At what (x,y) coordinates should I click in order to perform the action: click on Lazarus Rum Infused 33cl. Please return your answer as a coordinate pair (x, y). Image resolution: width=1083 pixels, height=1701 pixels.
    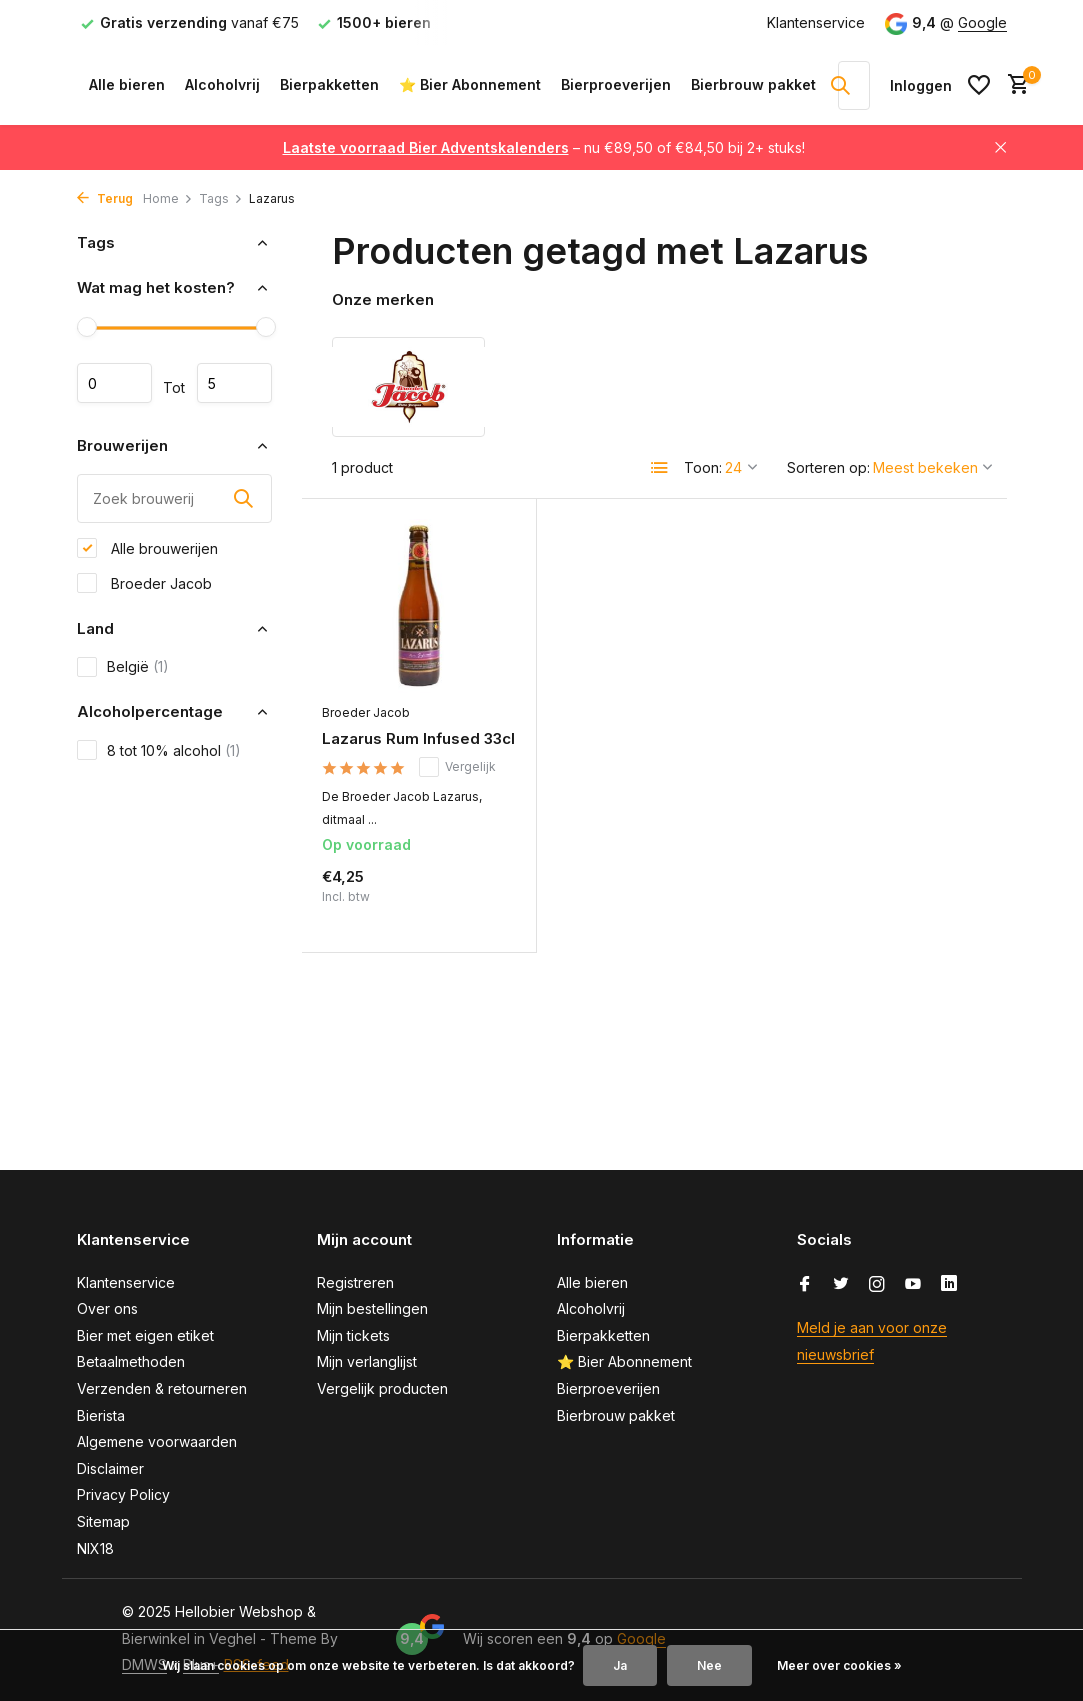
    Looking at the image, I should click on (418, 738).